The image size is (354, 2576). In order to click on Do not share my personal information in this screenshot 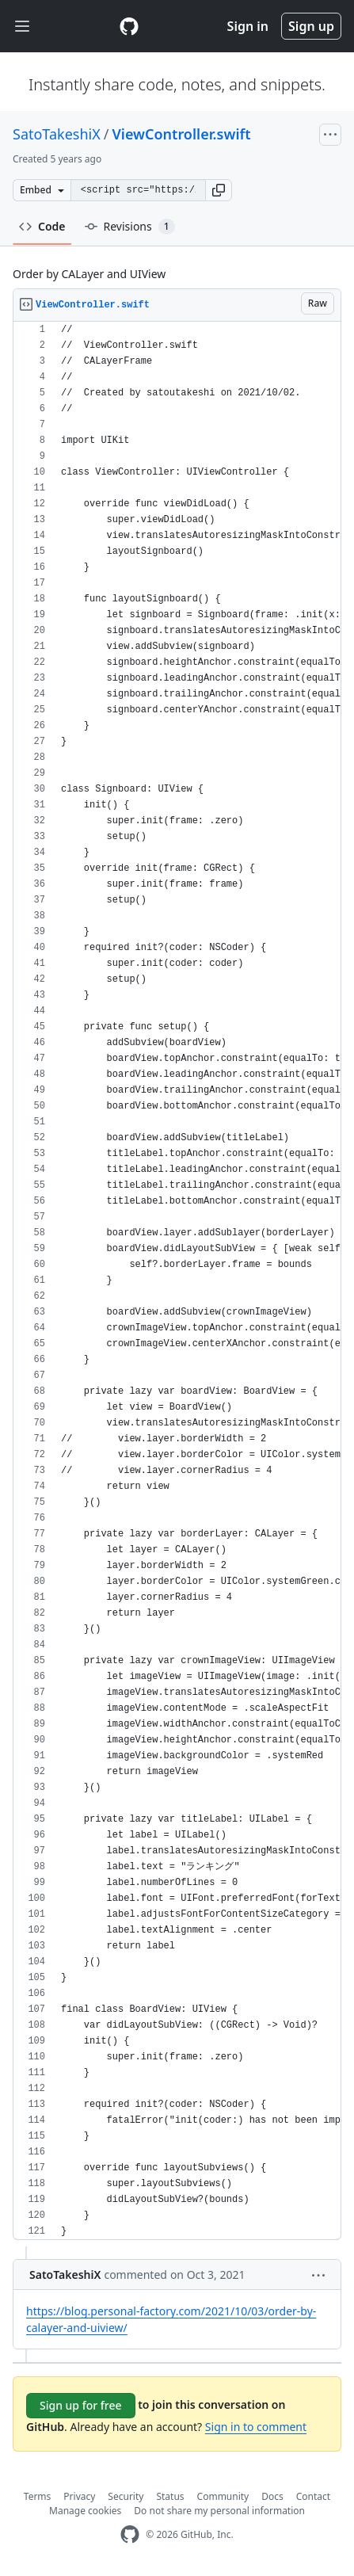, I will do `click(219, 2510)`.